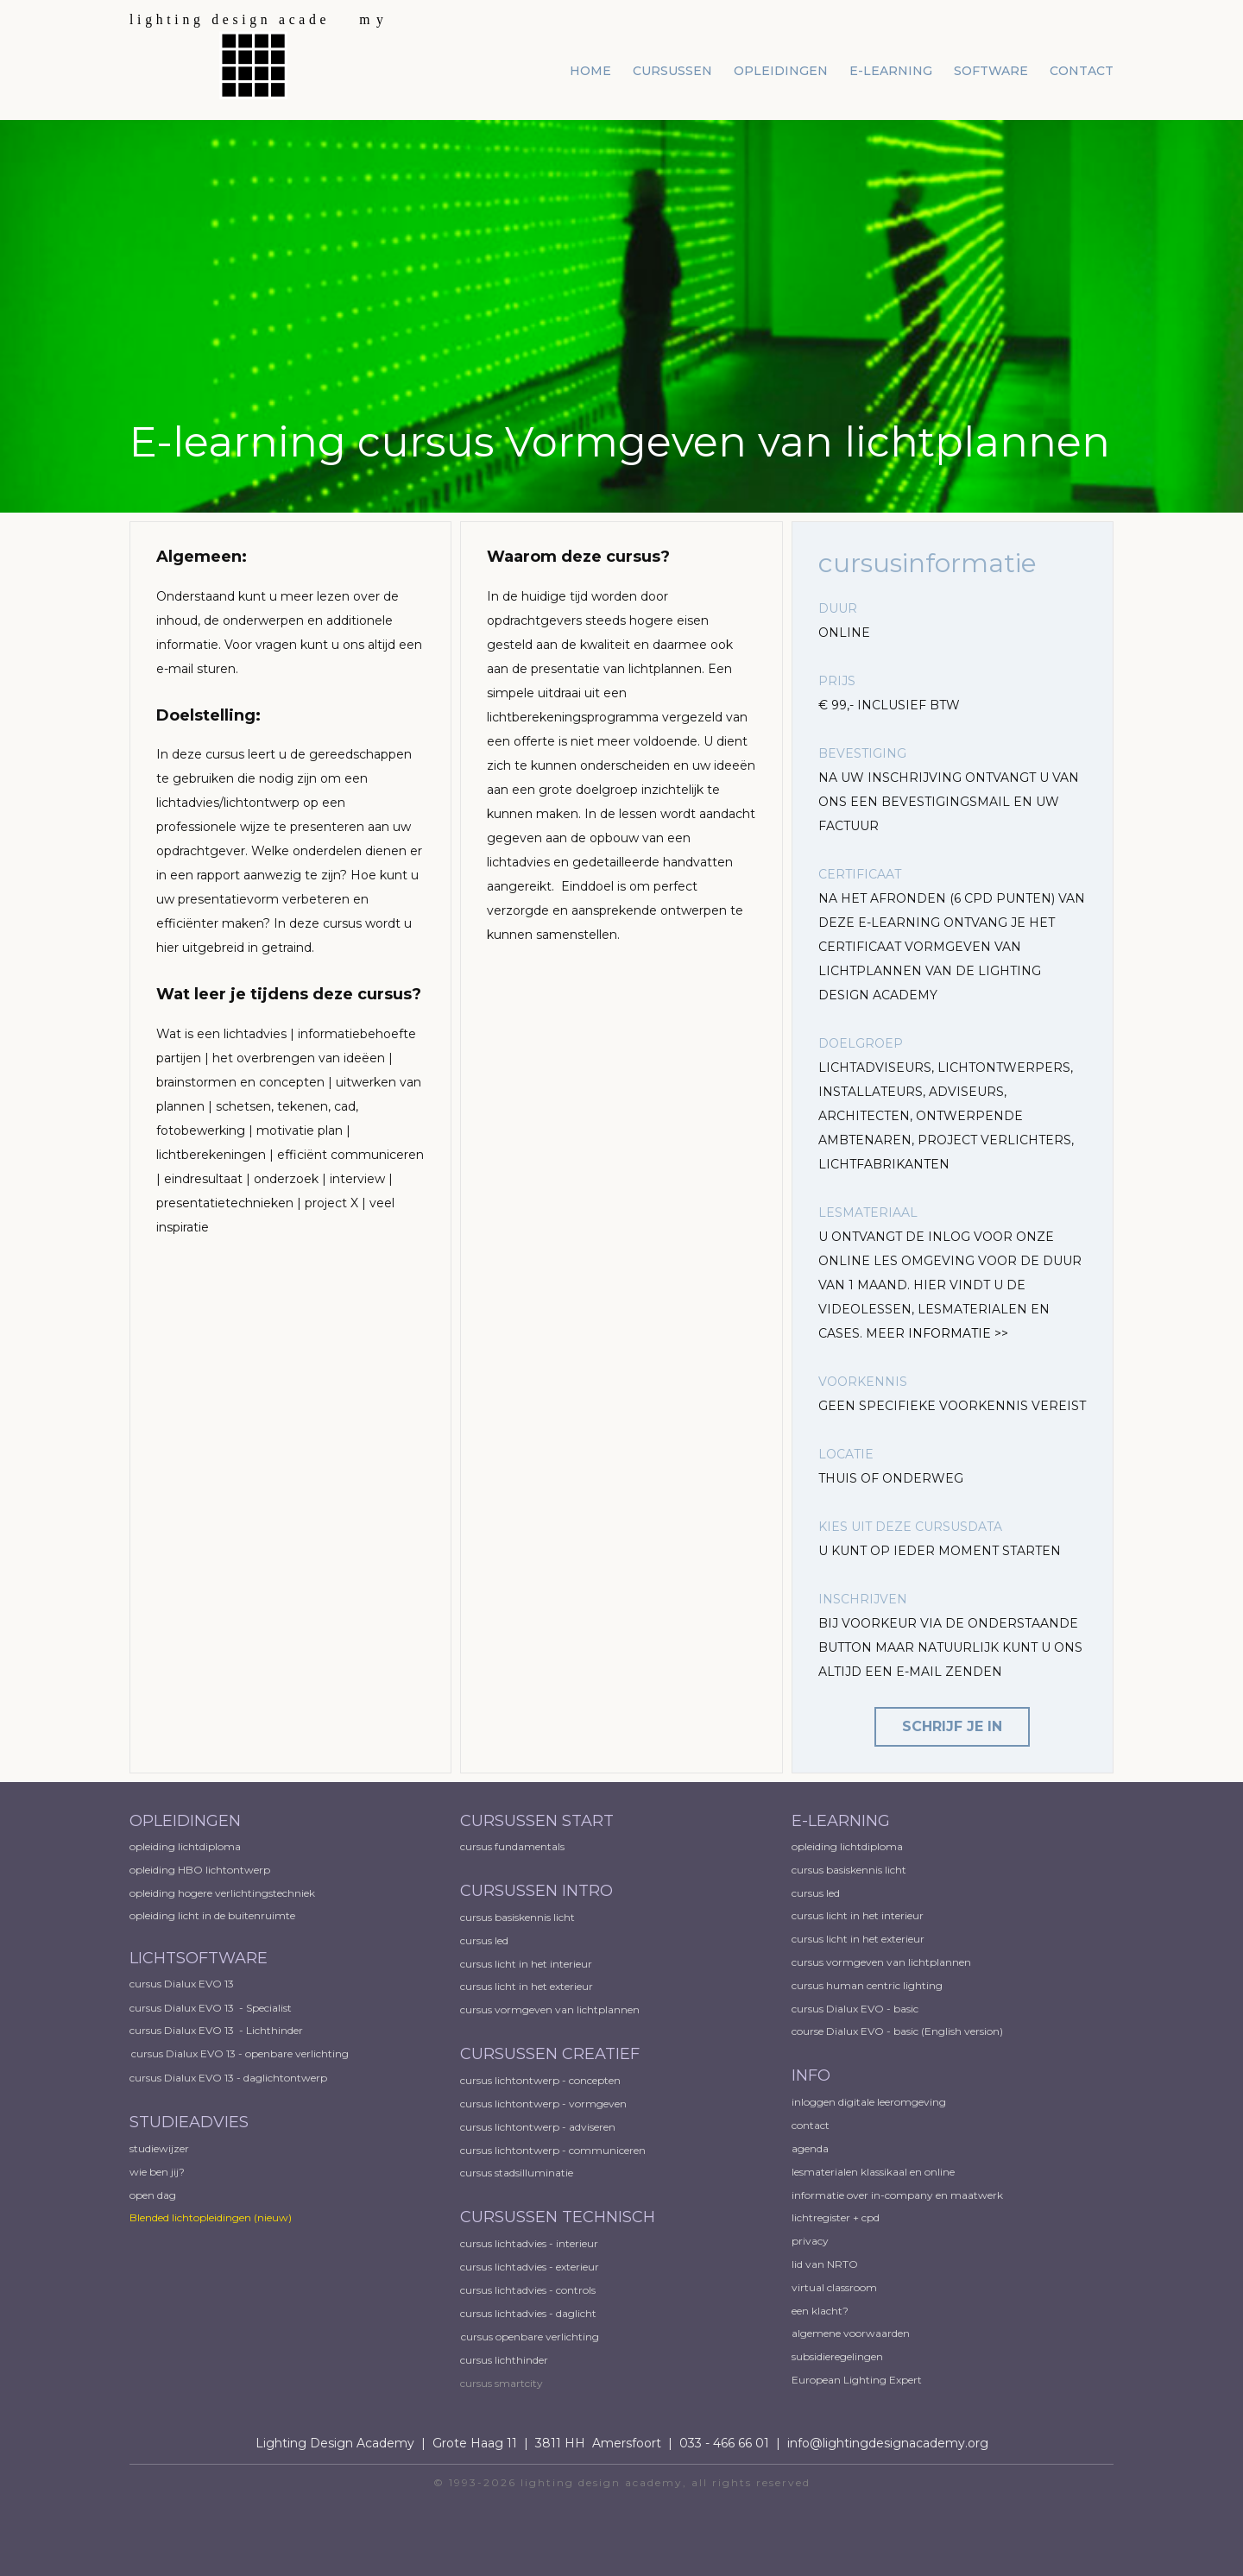  I want to click on opleiding licht in de buitenruimte, so click(212, 1915).